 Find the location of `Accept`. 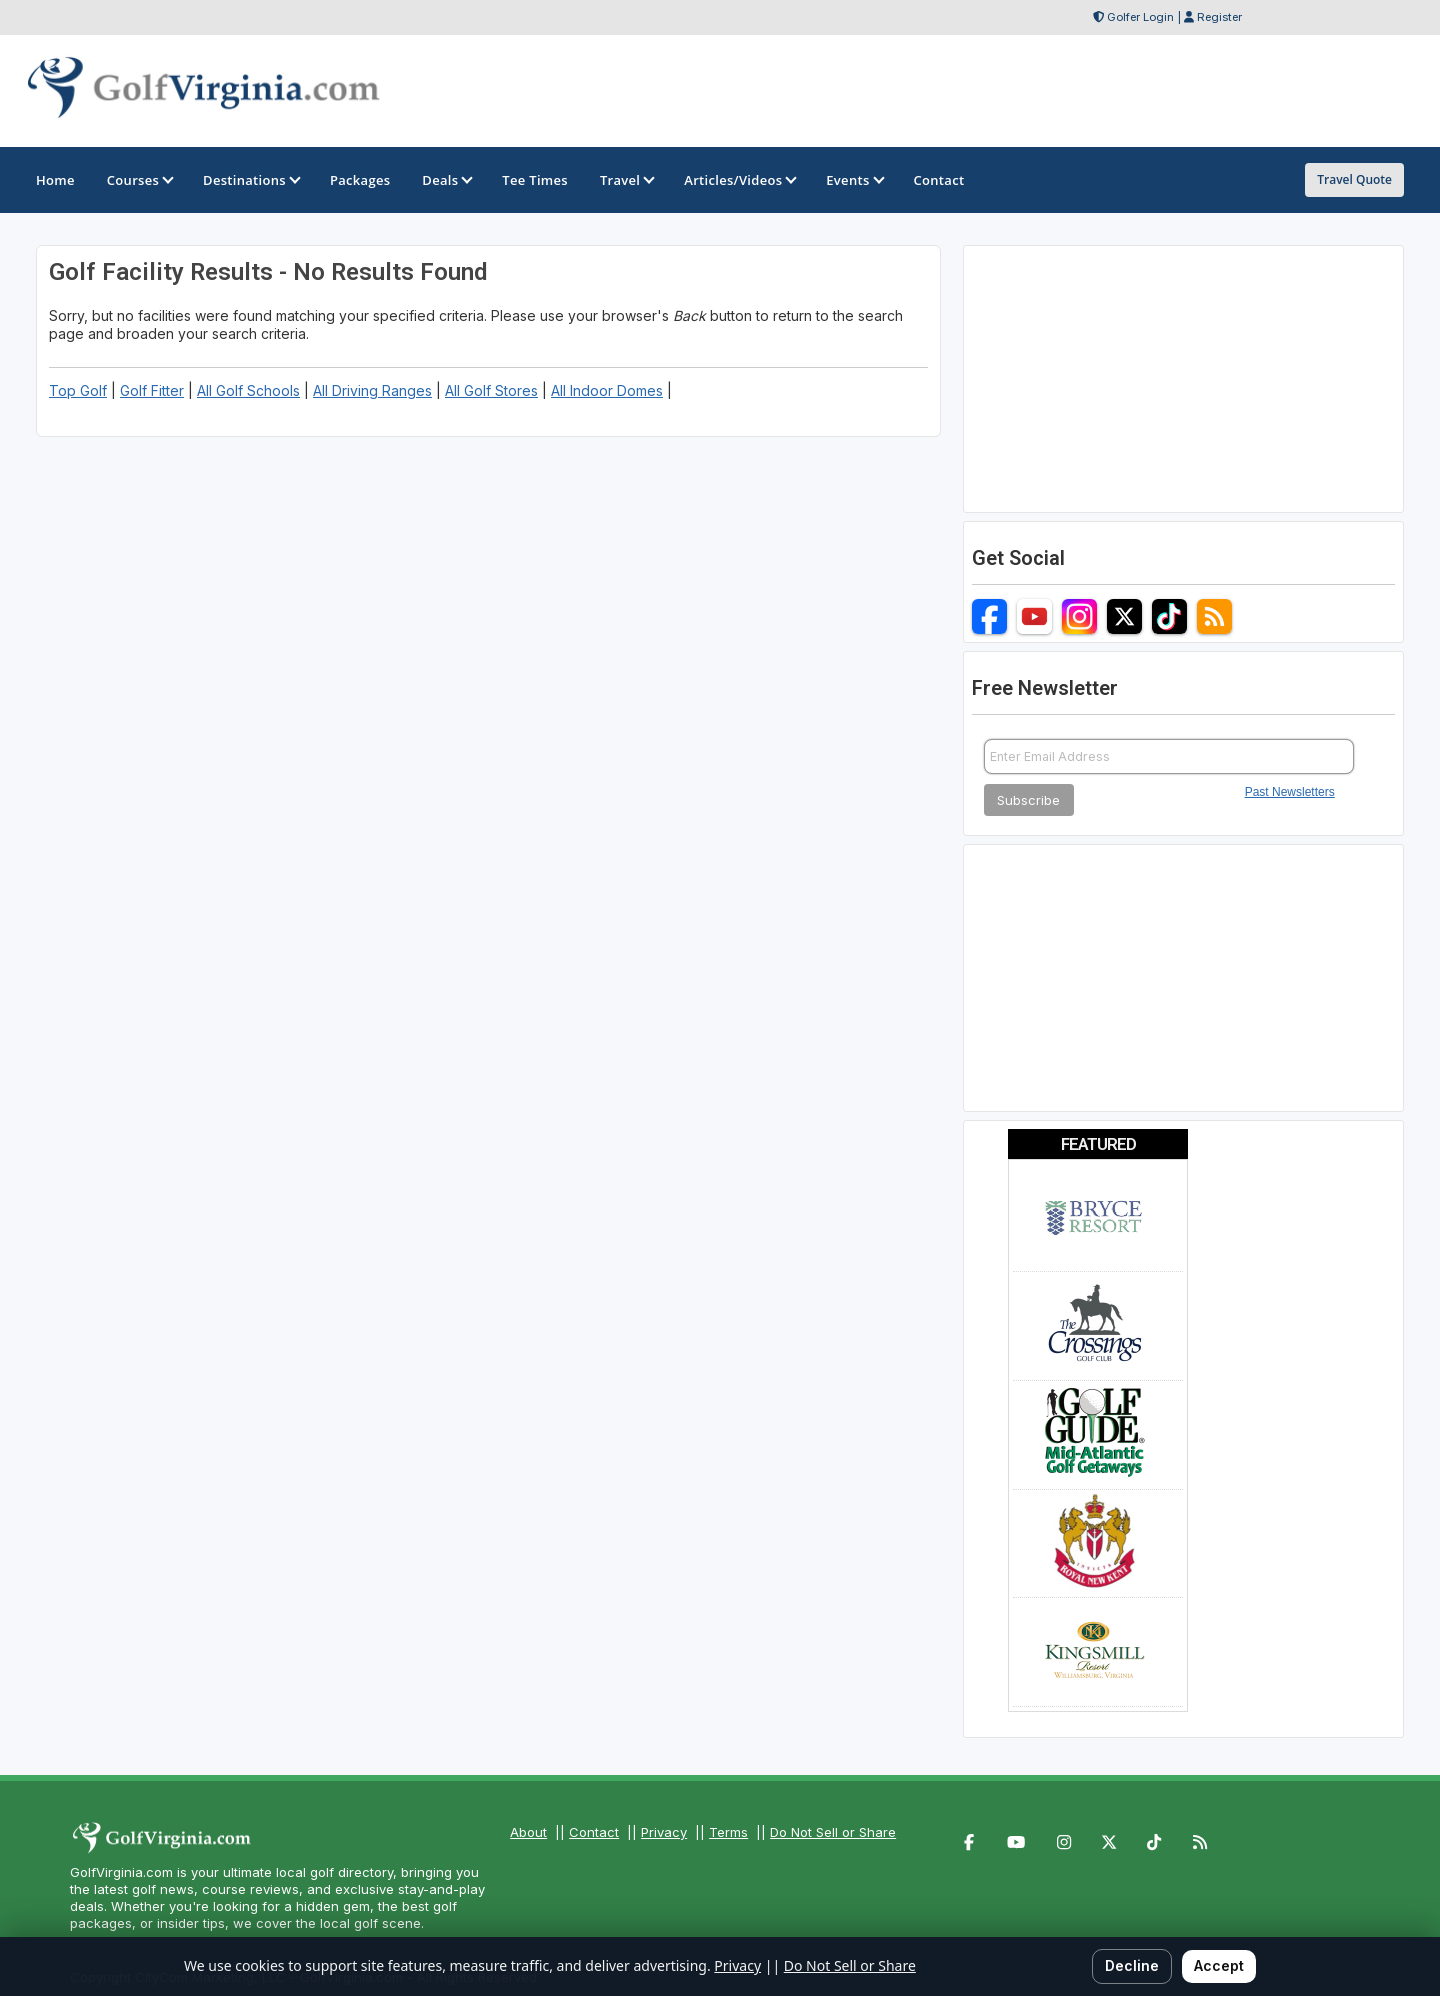

Accept is located at coordinates (1219, 1965).